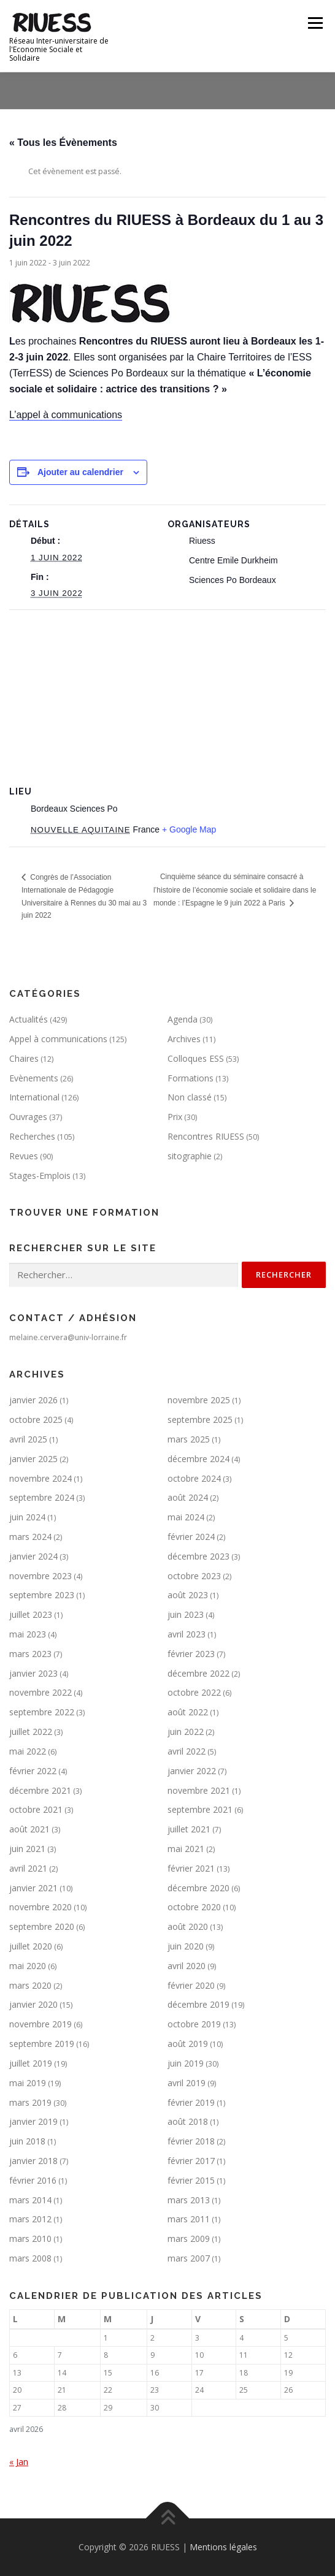 Image resolution: width=335 pixels, height=2576 pixels. What do you see at coordinates (190, 1097) in the screenshot?
I see `Non classé` at bounding box center [190, 1097].